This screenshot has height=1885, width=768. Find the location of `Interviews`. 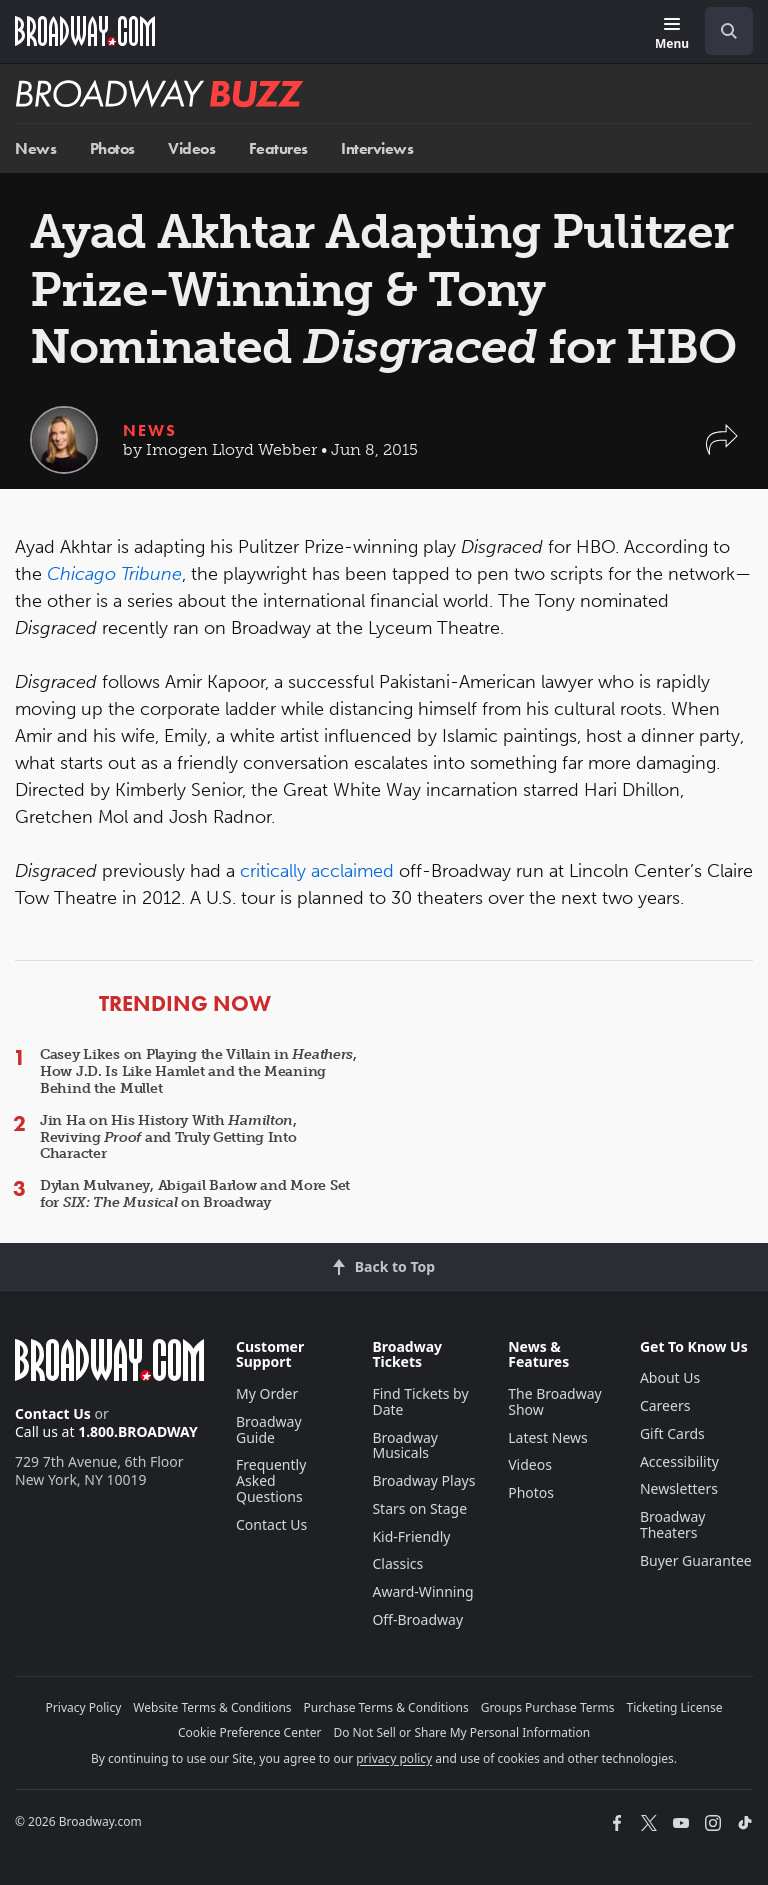

Interviews is located at coordinates (377, 148).